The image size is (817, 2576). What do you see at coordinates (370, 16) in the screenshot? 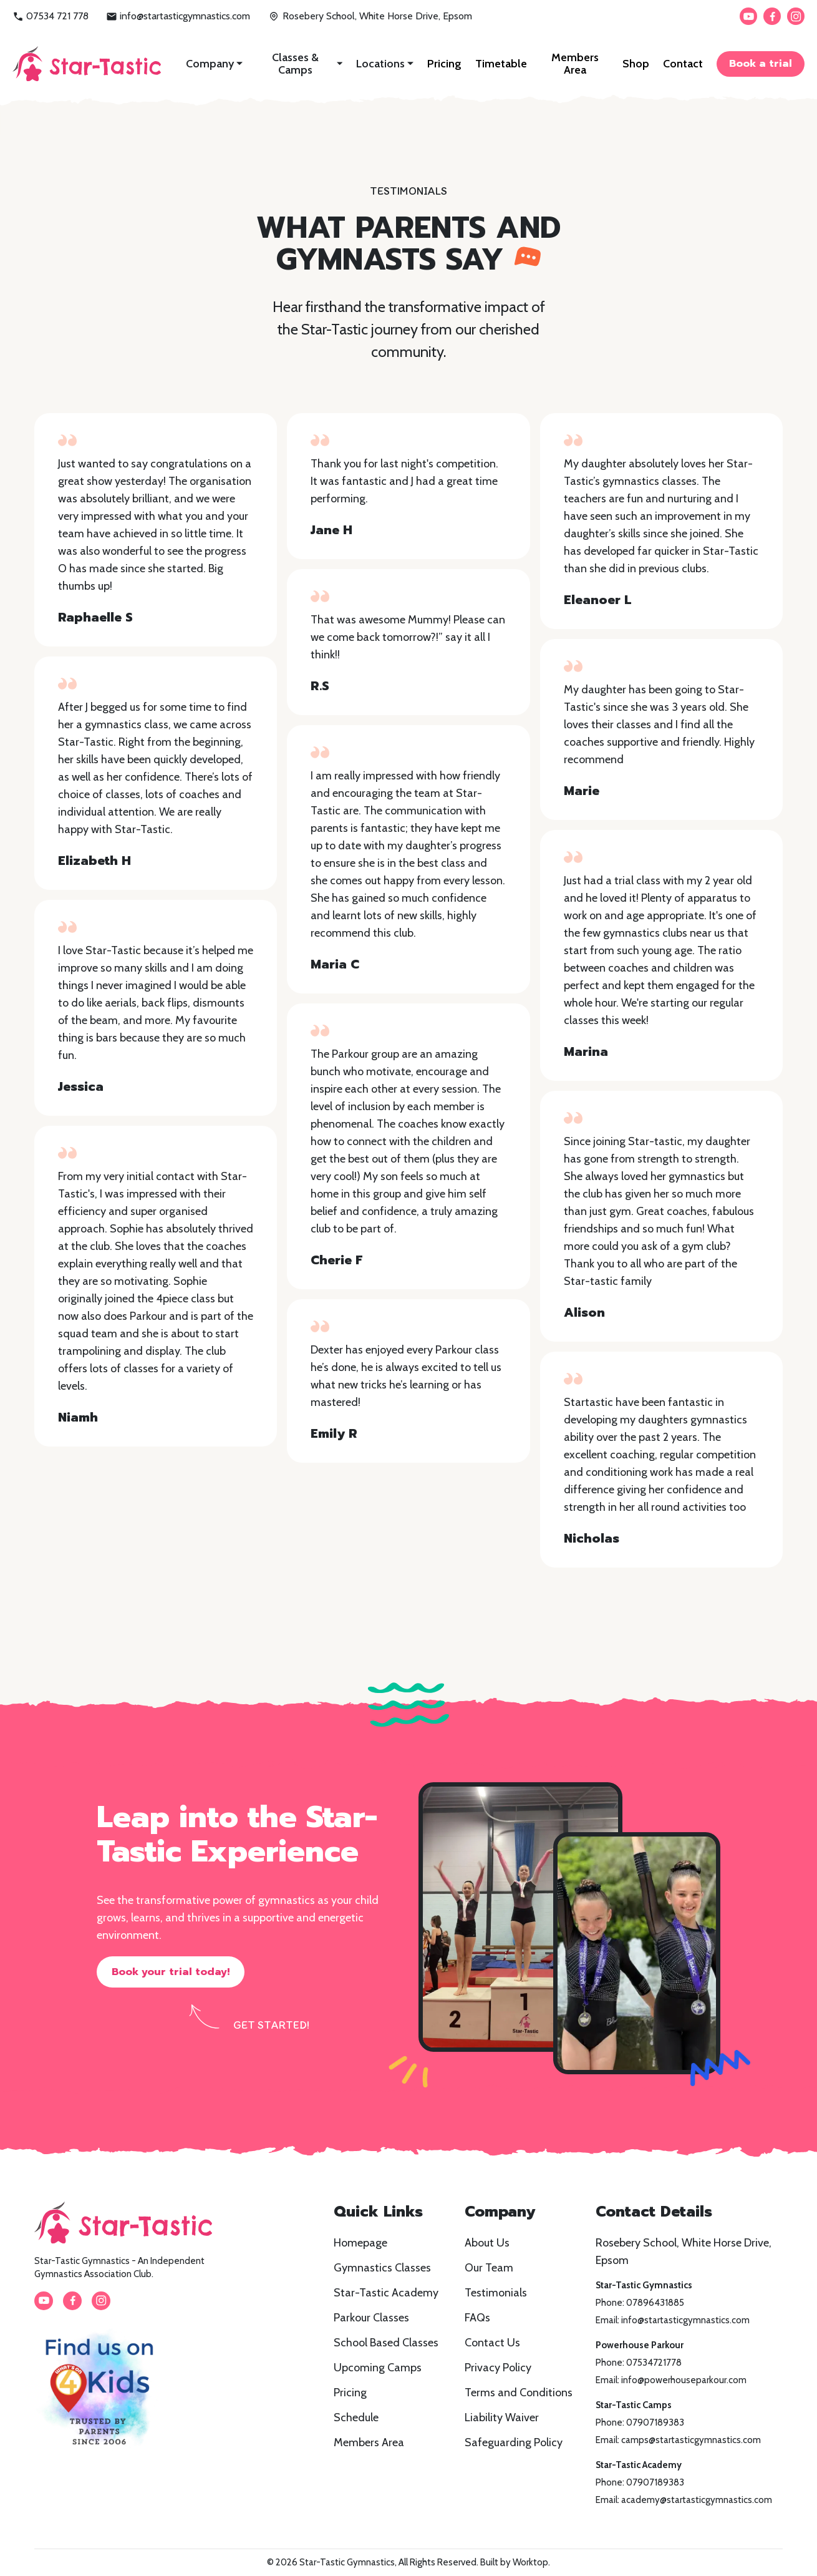
I see `Rosebery School, White Horse Drive, Epsom` at bounding box center [370, 16].